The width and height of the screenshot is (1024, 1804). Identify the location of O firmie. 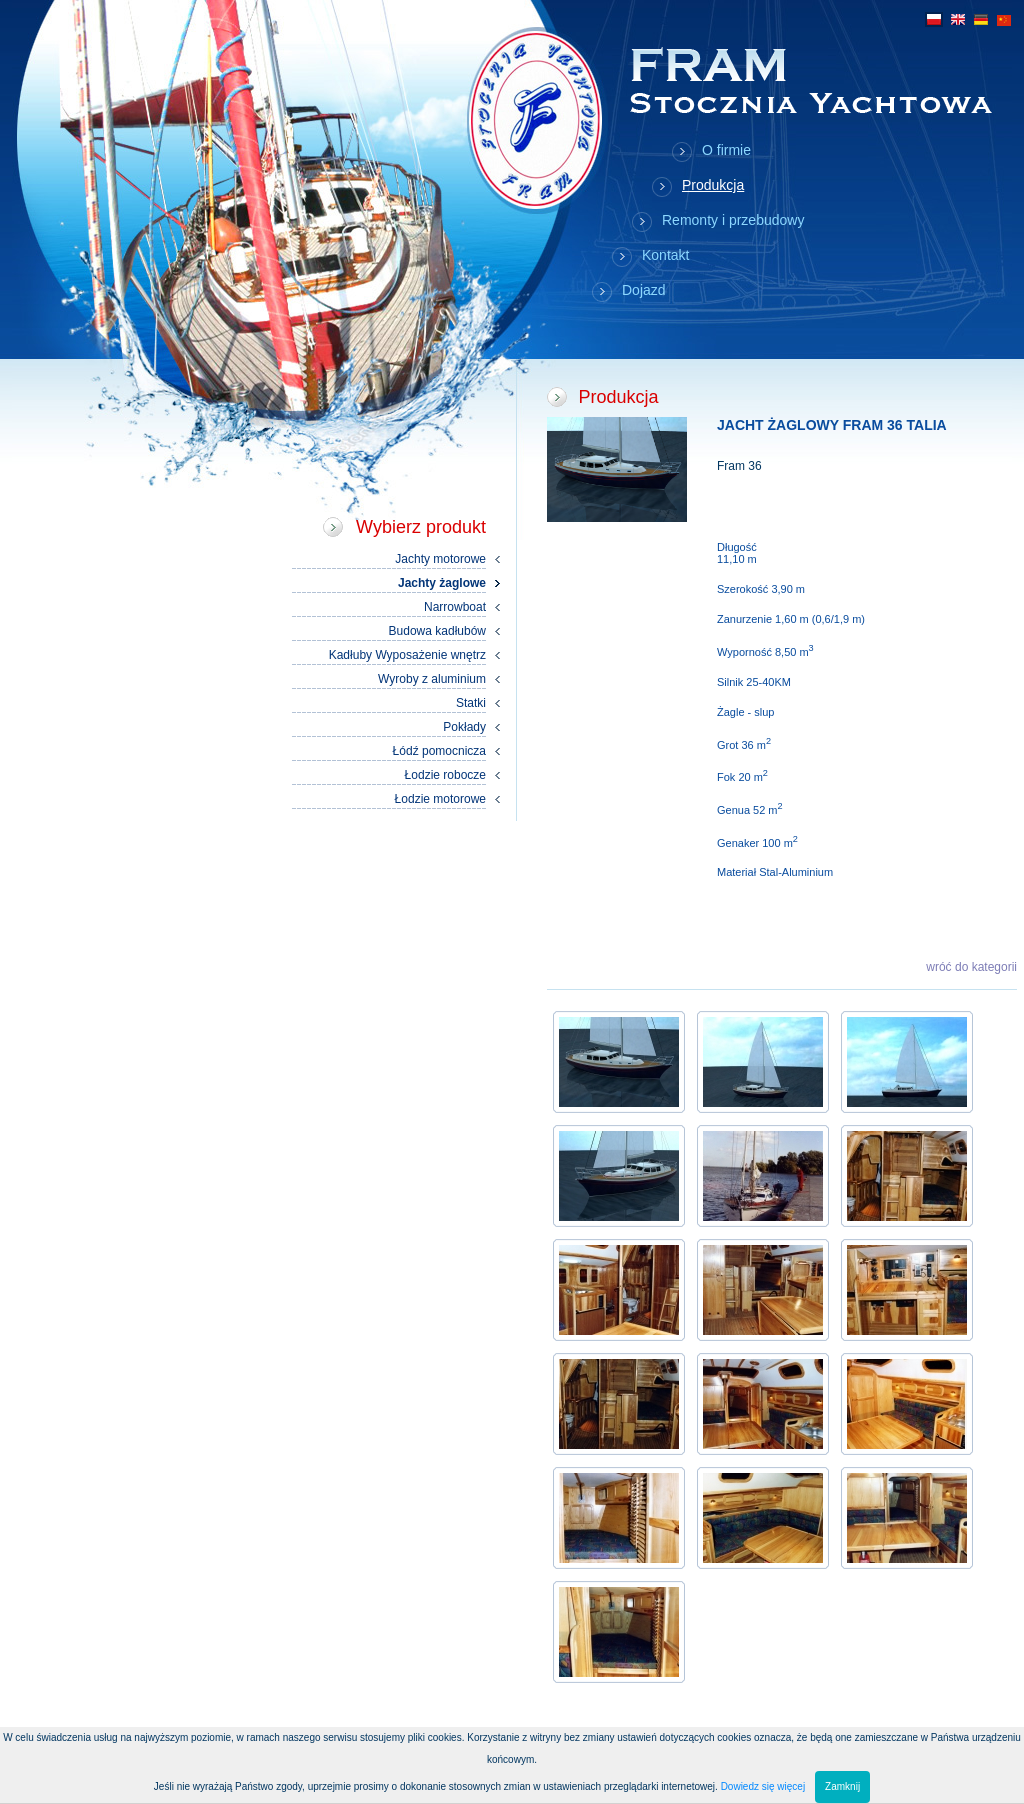
(726, 150).